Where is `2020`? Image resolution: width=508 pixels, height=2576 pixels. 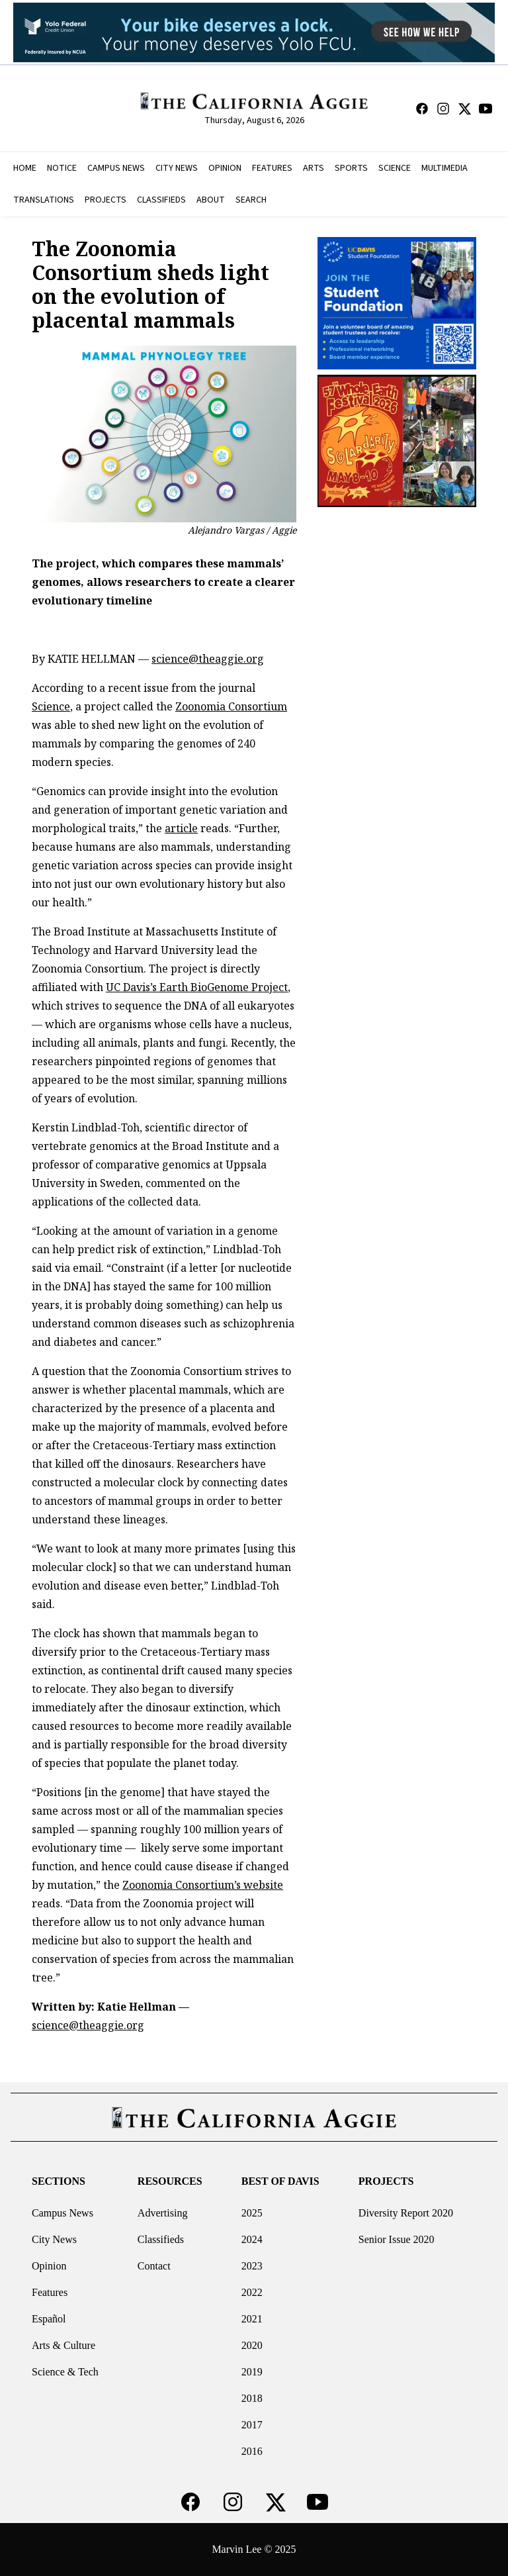
2020 is located at coordinates (252, 2345).